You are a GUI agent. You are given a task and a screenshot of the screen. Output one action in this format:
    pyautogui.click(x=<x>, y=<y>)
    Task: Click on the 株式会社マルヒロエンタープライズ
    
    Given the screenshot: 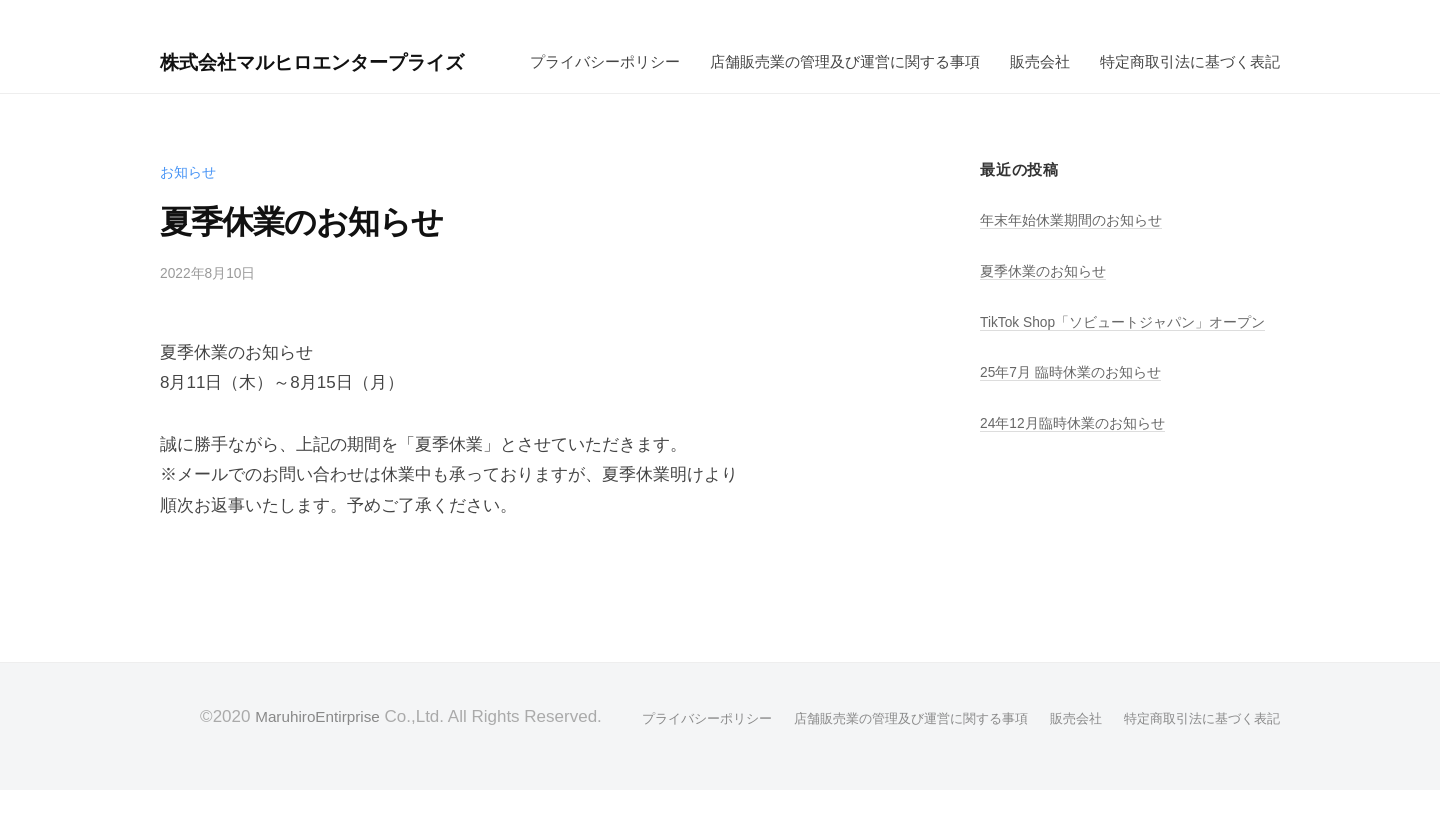 What is the action you would take?
    pyautogui.click(x=341, y=52)
    